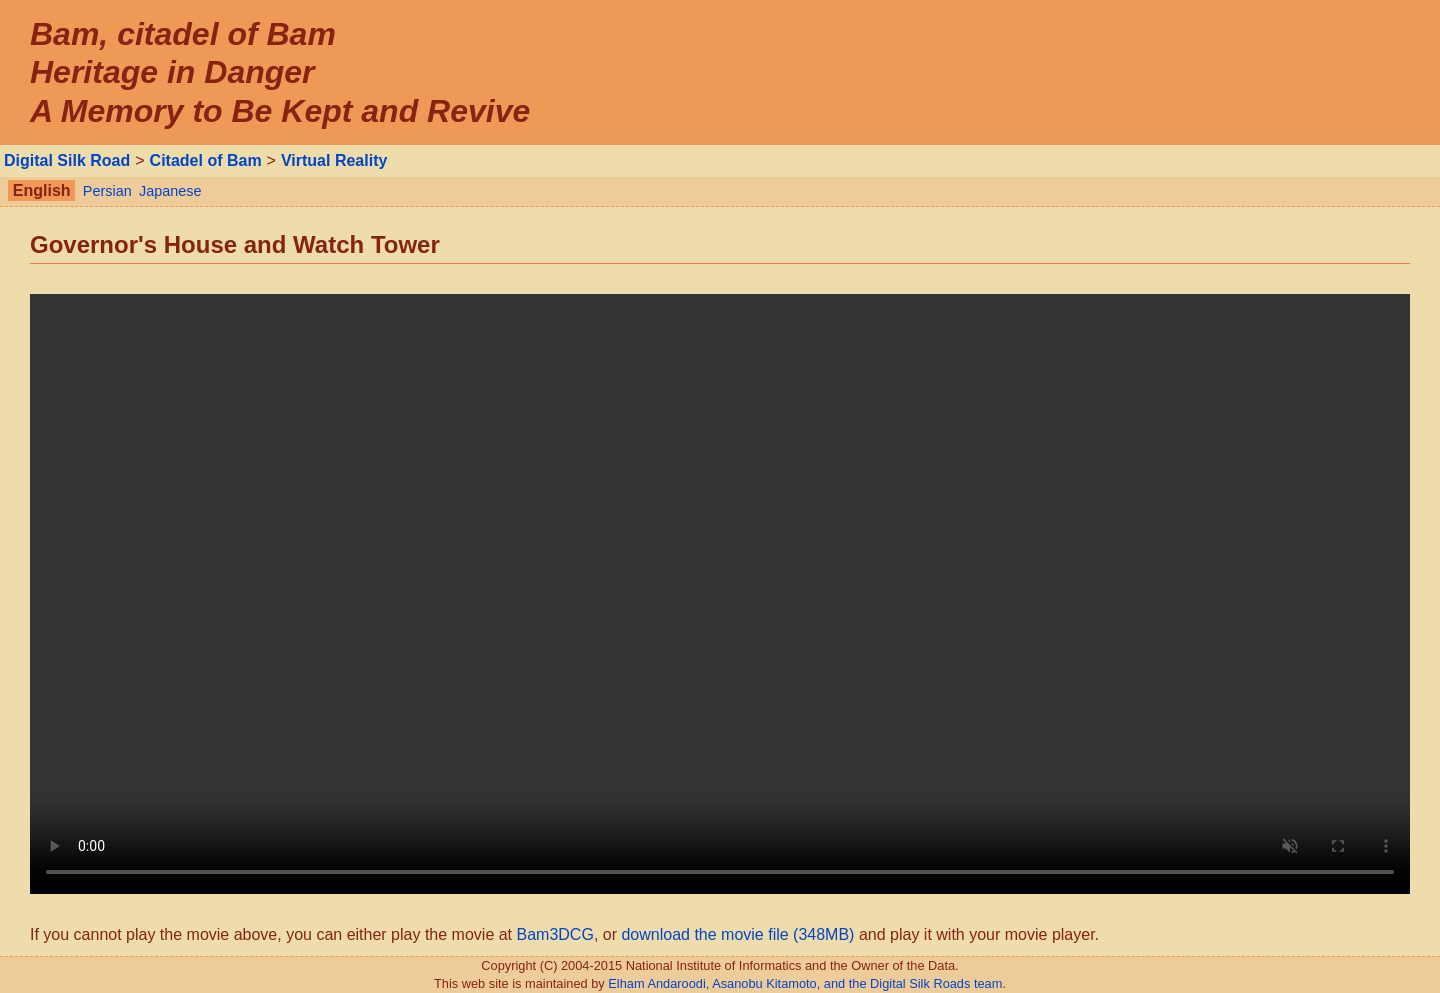 This screenshot has height=993, width=1440. What do you see at coordinates (206, 160) in the screenshot?
I see `Citadel of Bam` at bounding box center [206, 160].